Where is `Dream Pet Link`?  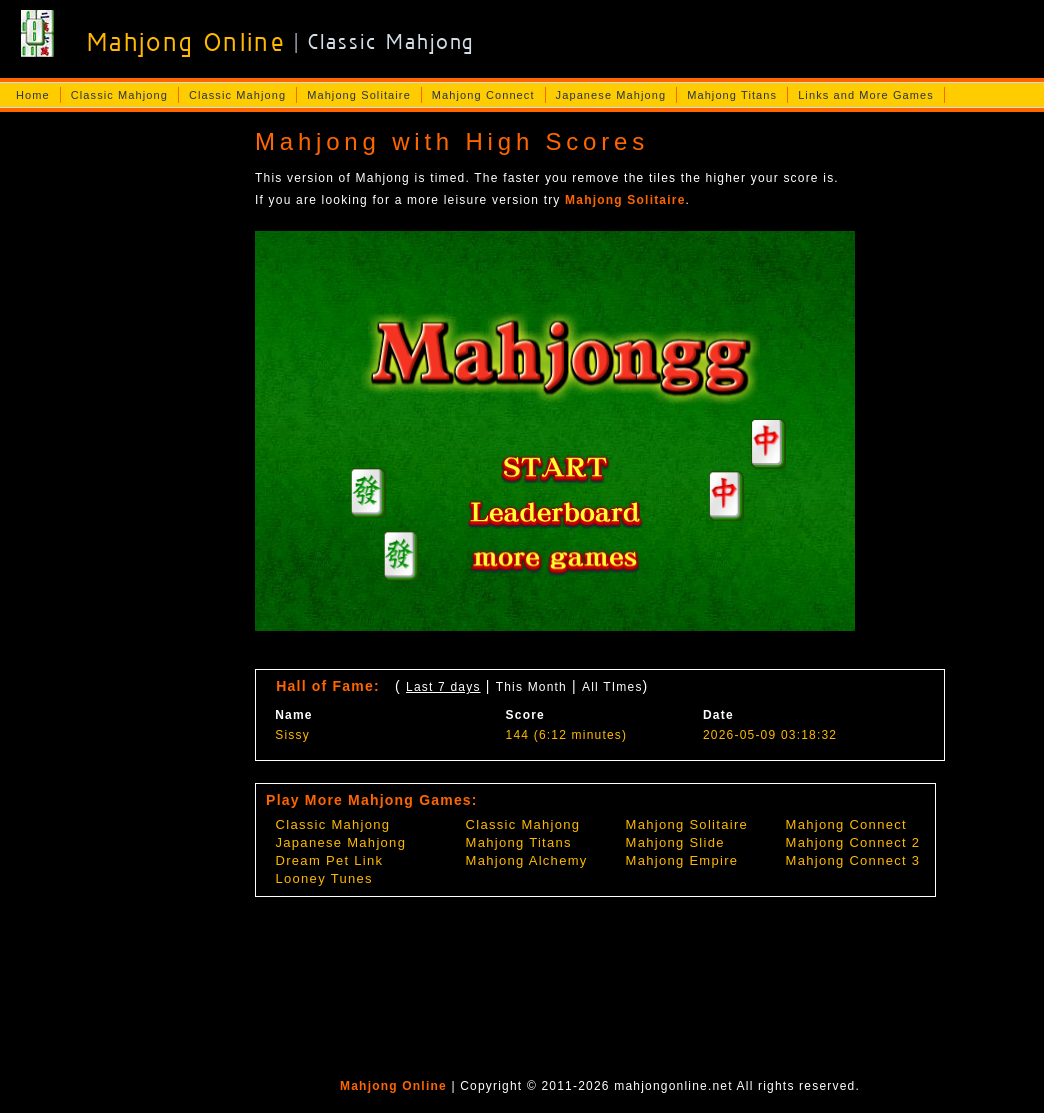
Dream Pet Link is located at coordinates (330, 860).